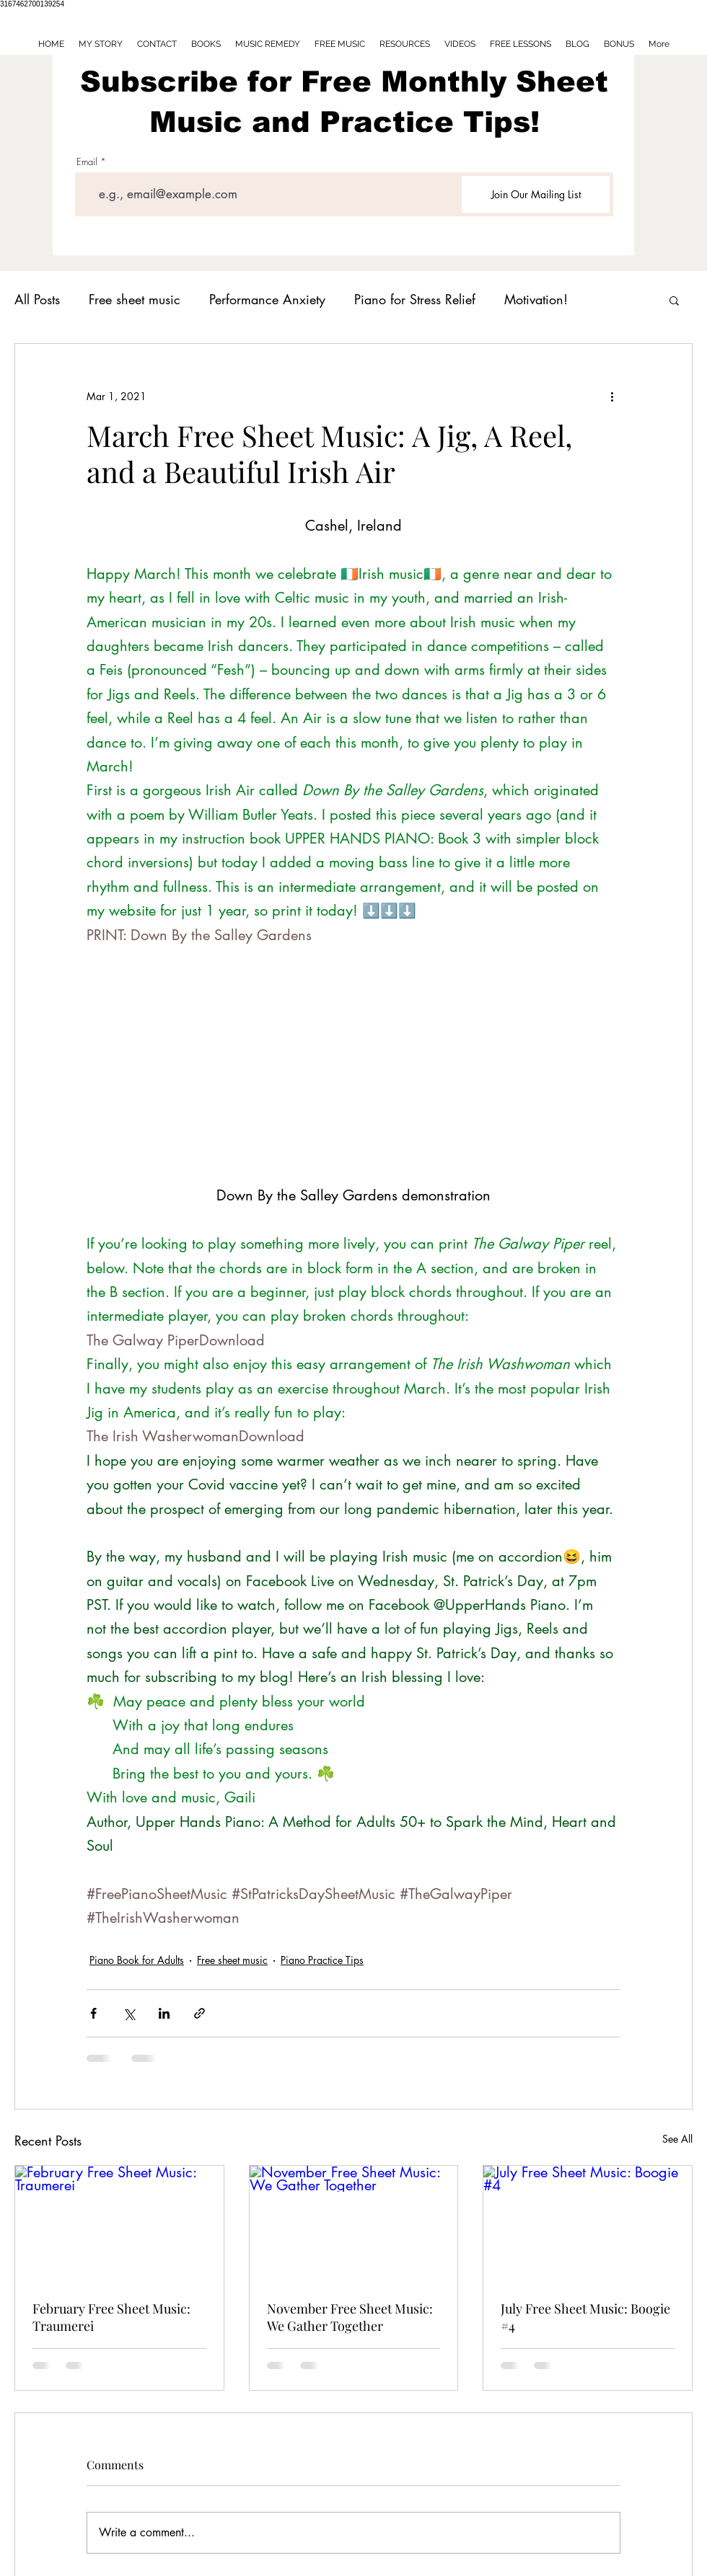  I want to click on [More actions], so click(611, 395).